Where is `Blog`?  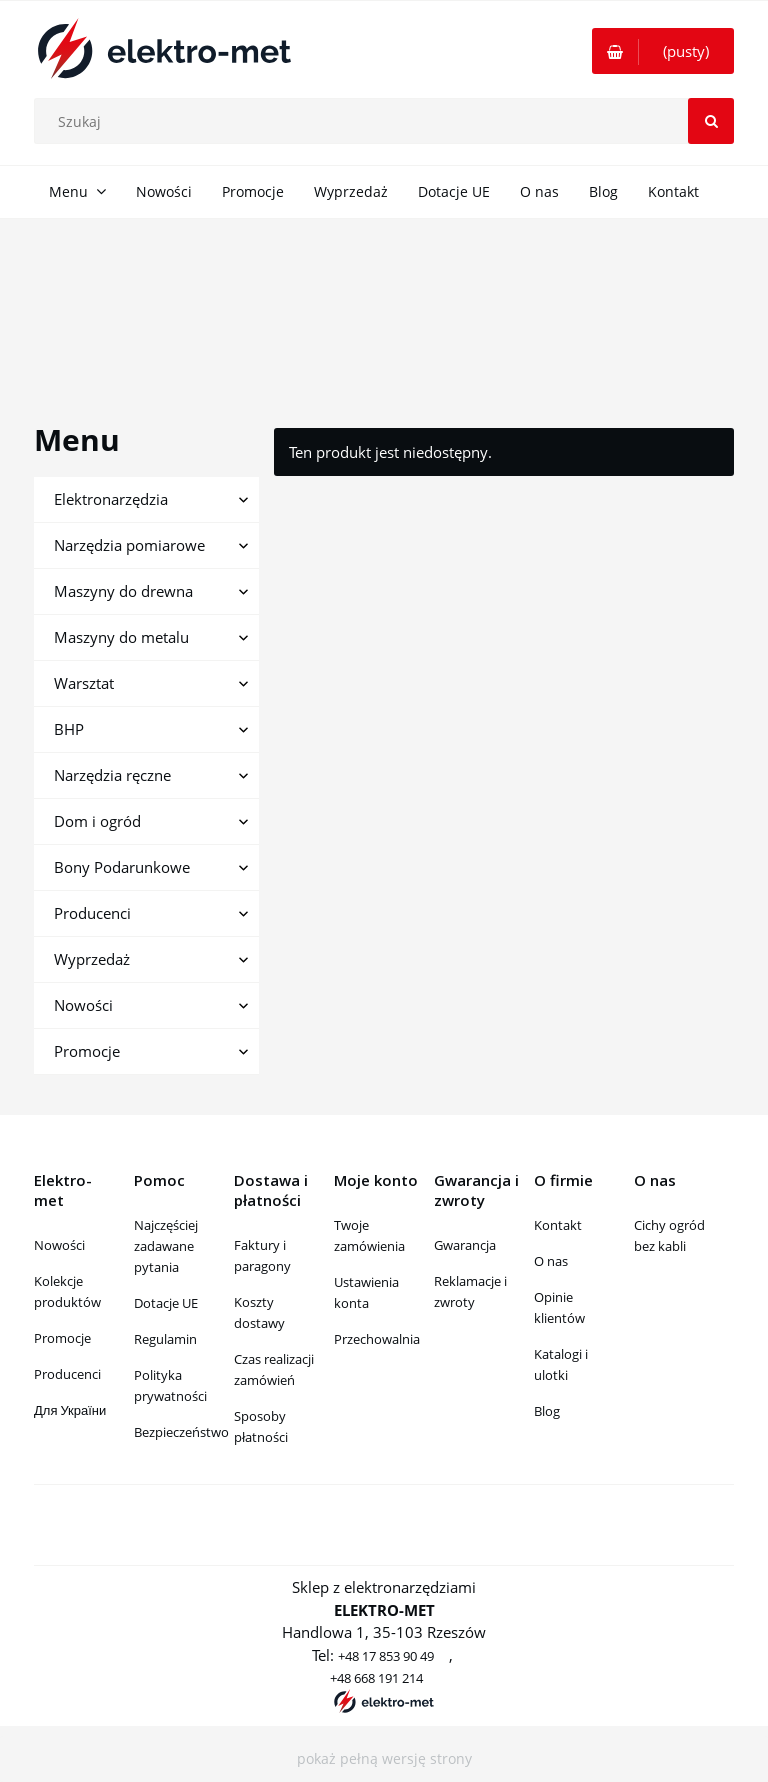
Blog is located at coordinates (547, 1411).